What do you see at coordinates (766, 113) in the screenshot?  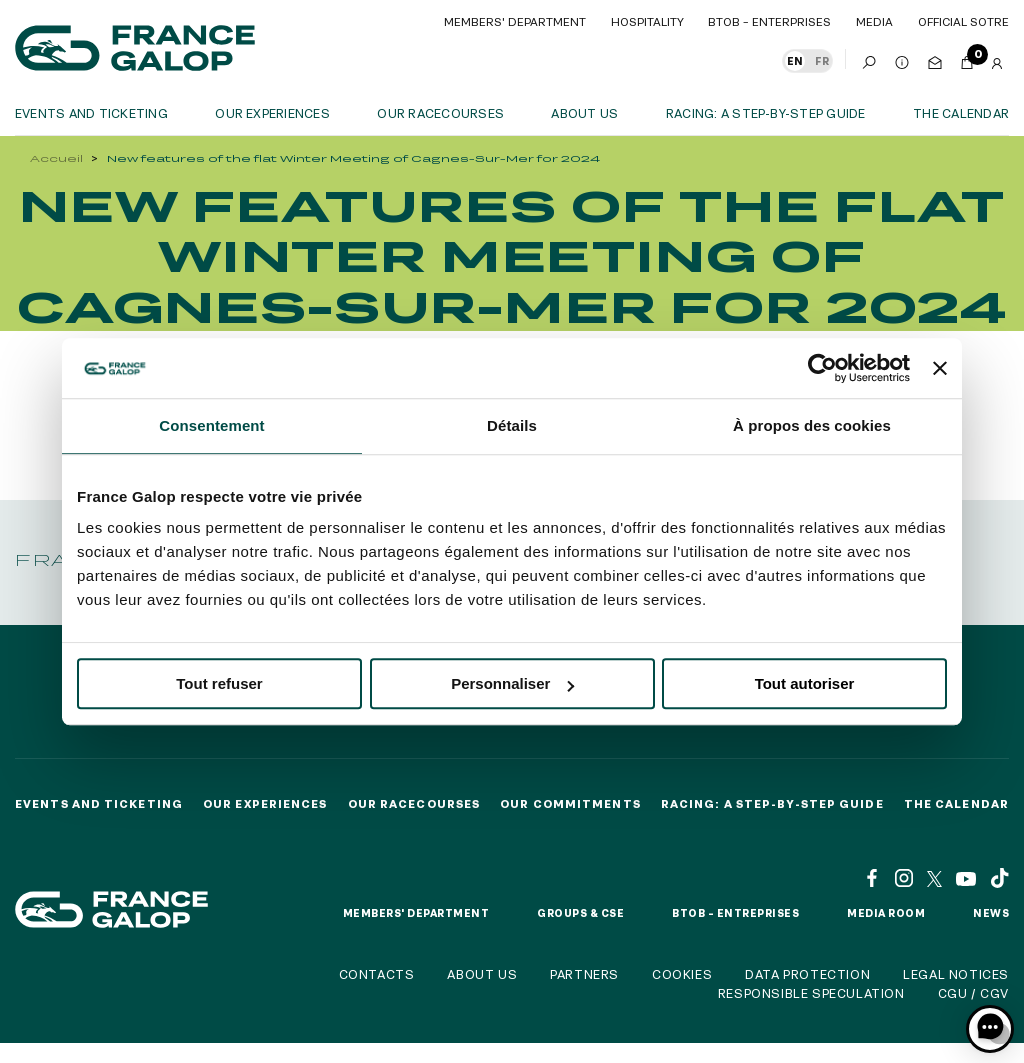 I see `Racing: a step-by-step guide` at bounding box center [766, 113].